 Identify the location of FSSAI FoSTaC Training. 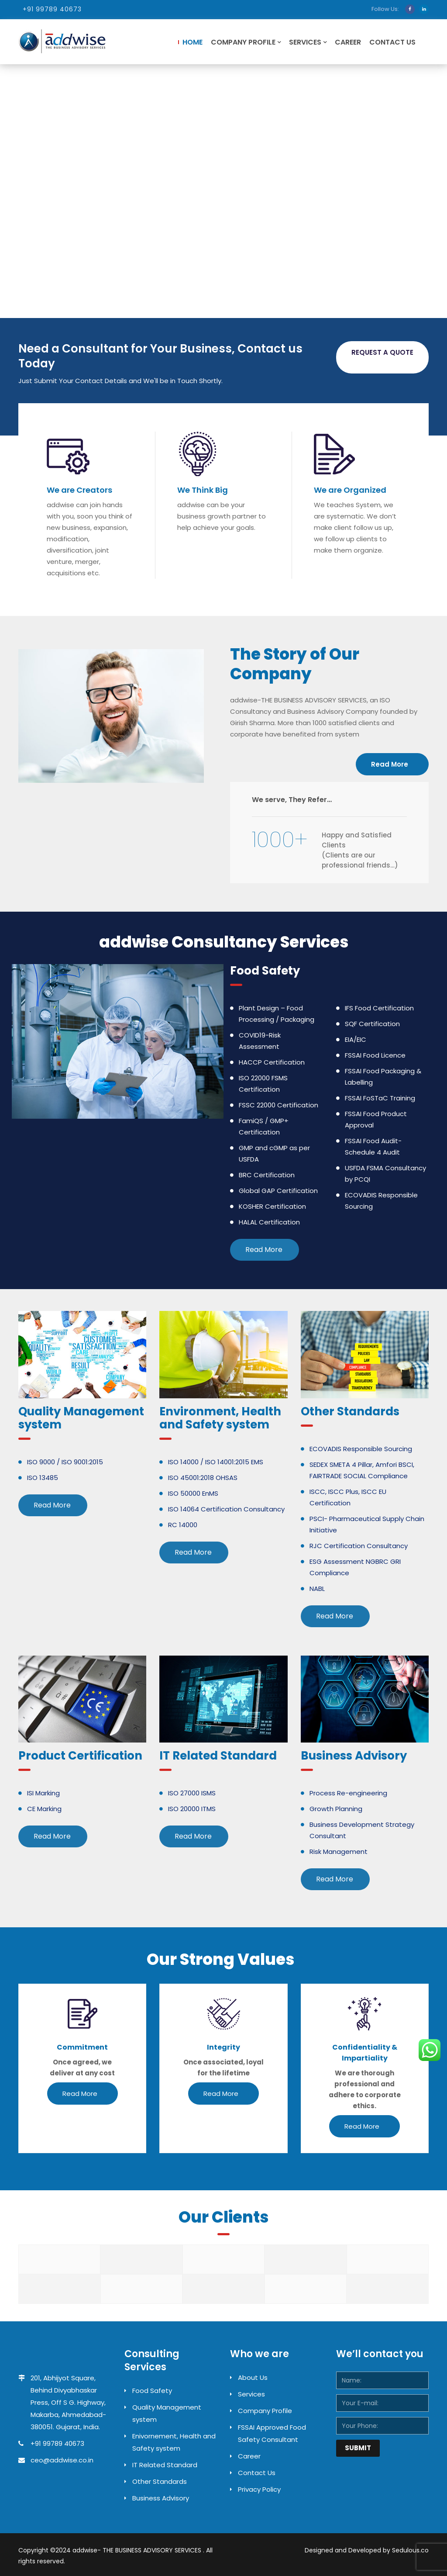
(380, 1098).